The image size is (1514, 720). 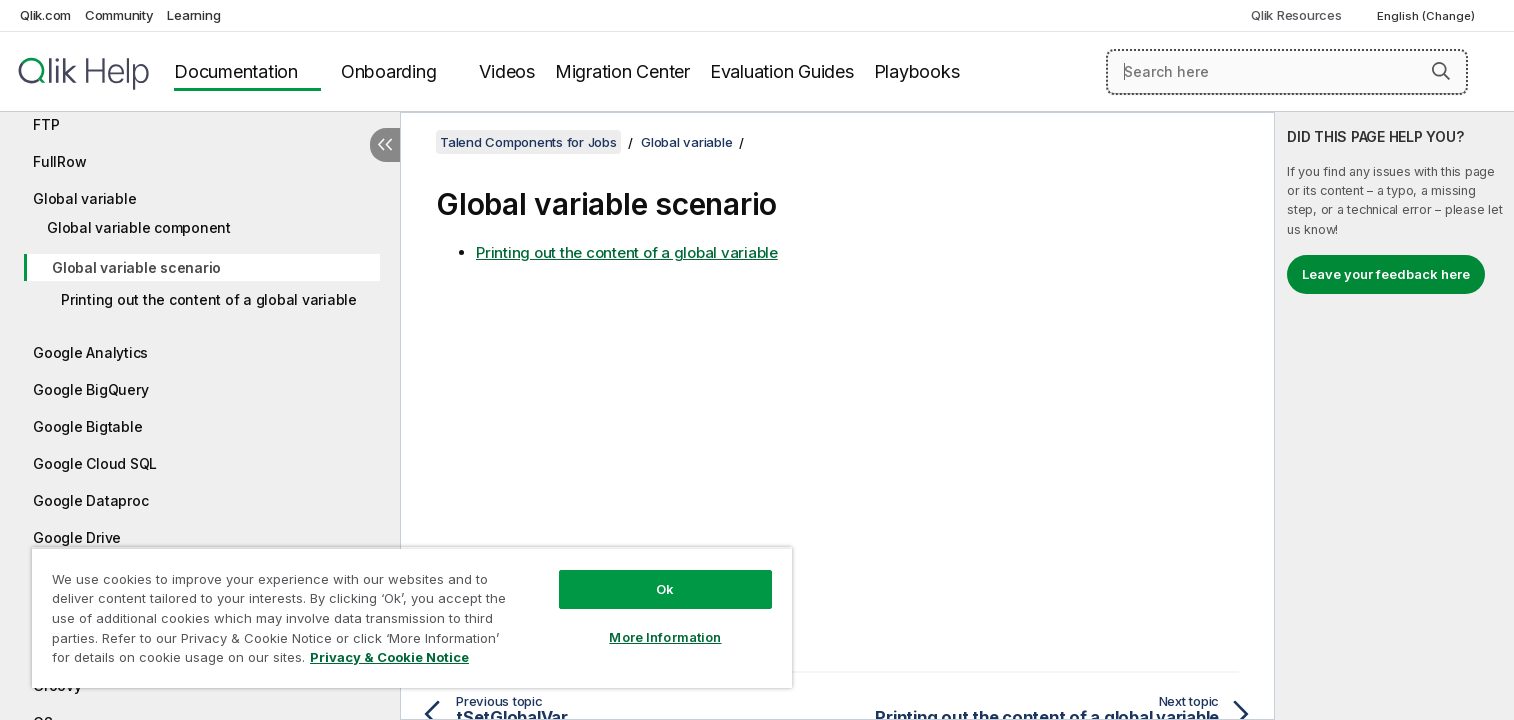 What do you see at coordinates (193, 15) in the screenshot?
I see `Learning` at bounding box center [193, 15].